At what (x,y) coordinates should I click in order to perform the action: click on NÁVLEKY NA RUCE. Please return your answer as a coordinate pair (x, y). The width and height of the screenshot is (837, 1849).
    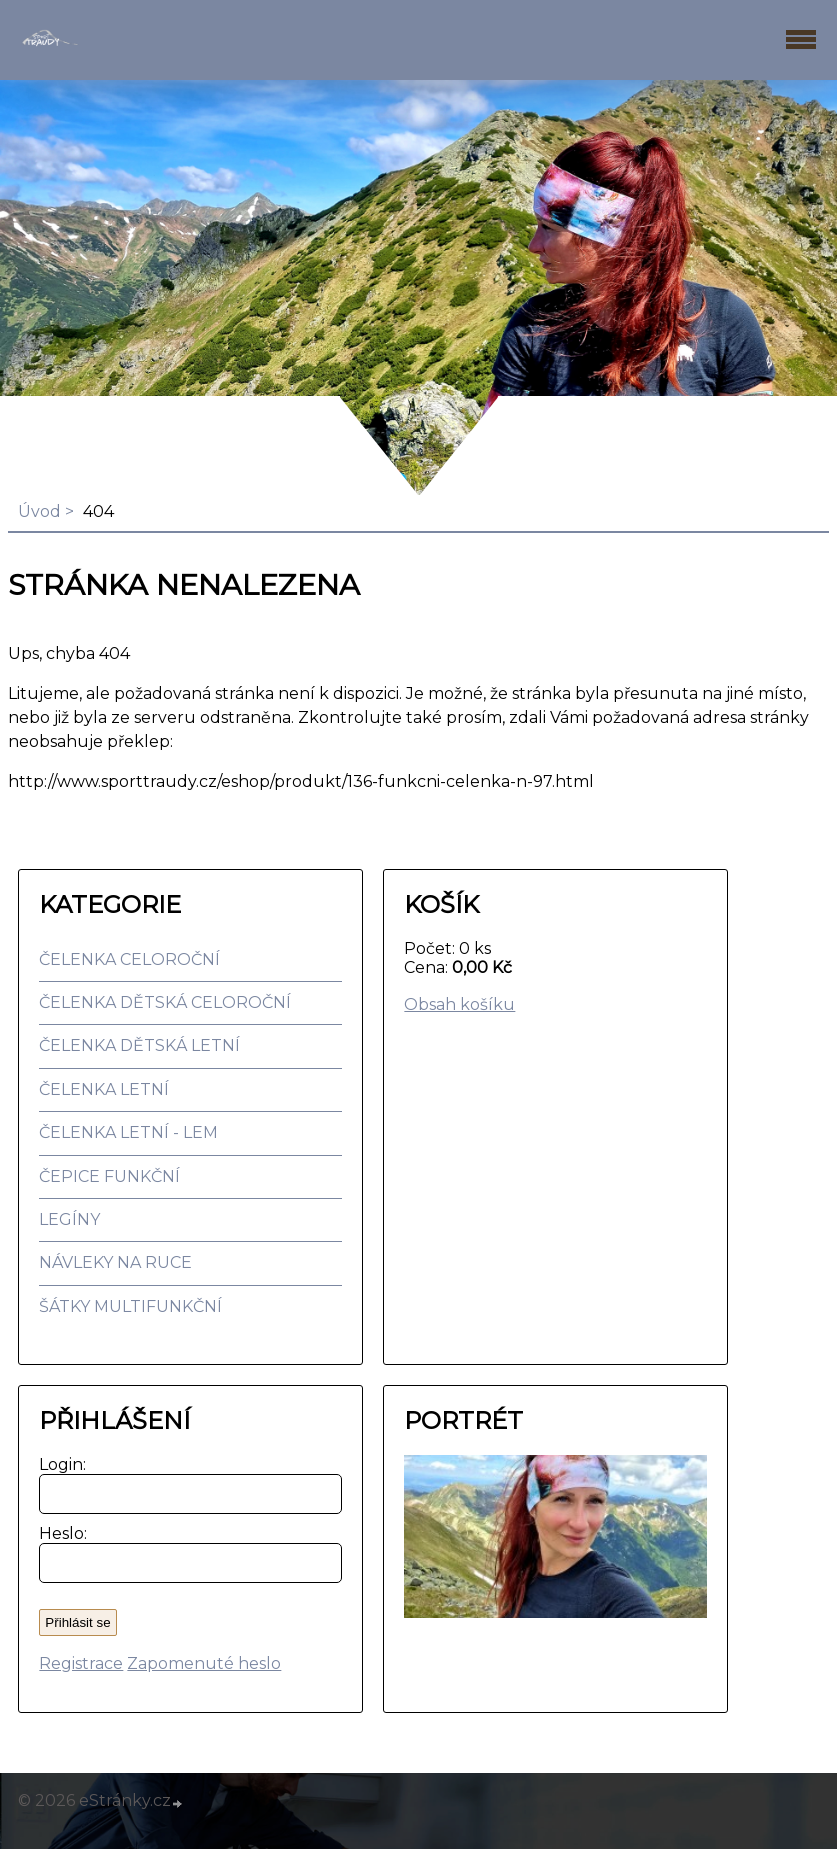
    Looking at the image, I should click on (115, 1262).